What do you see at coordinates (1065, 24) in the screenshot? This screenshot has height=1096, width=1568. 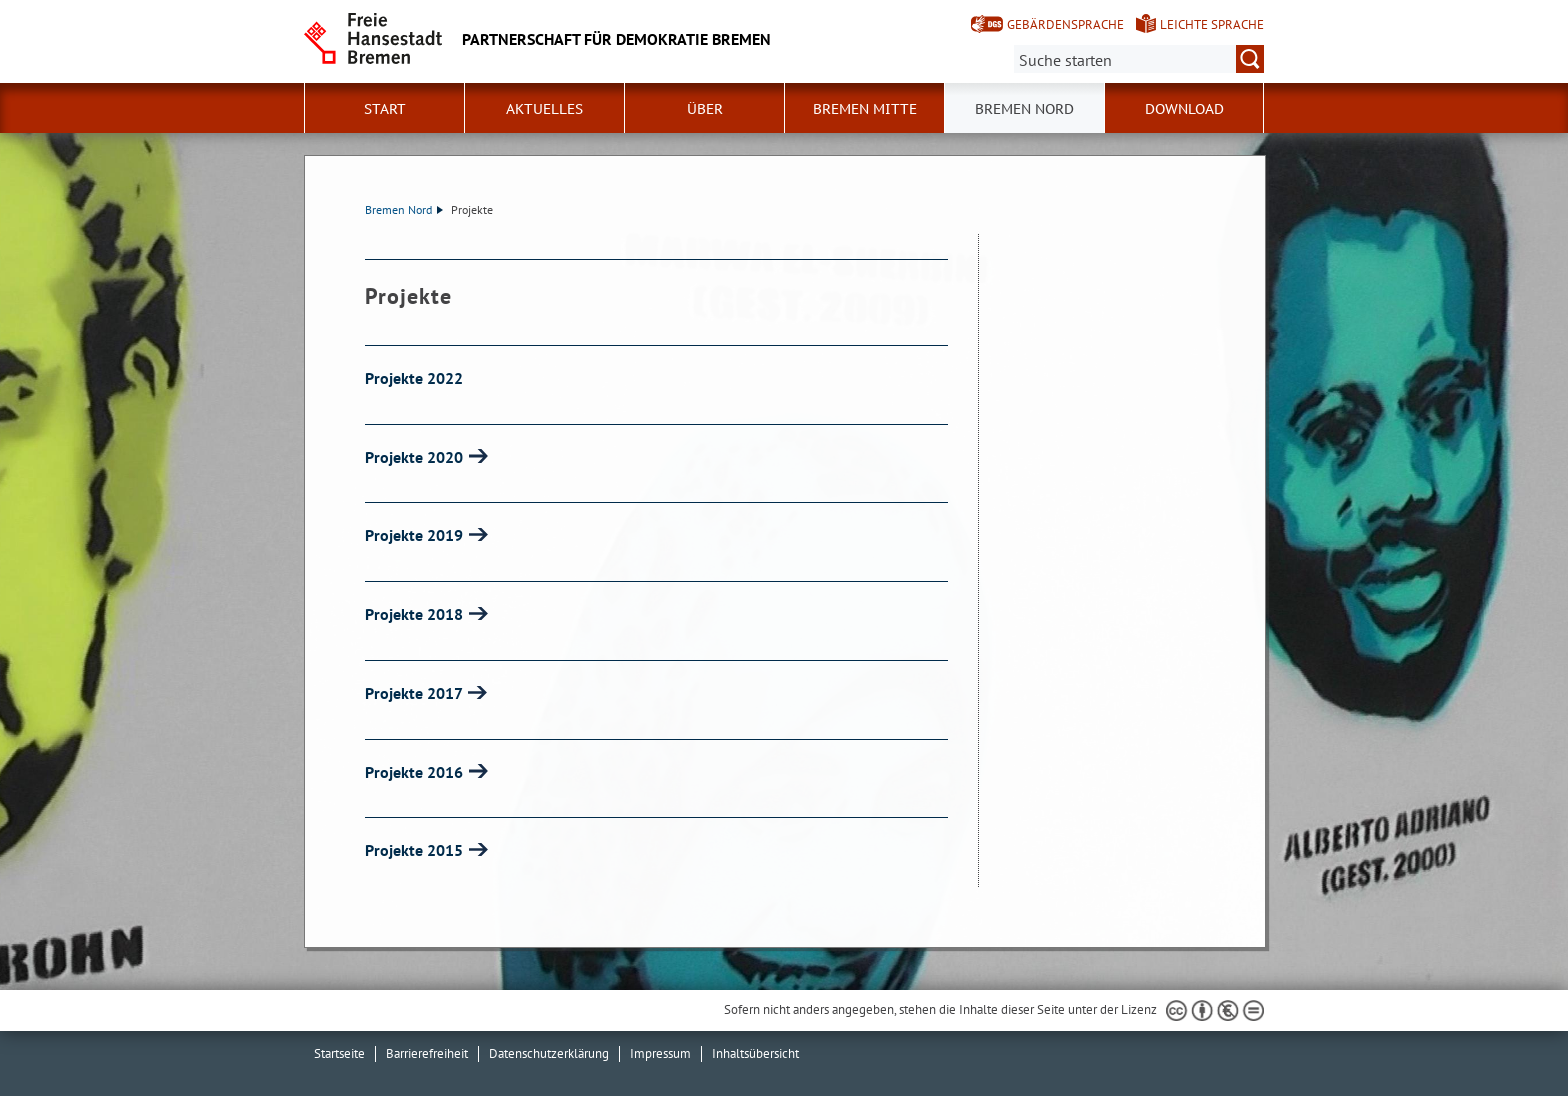 I see `Gebärdensprache [Kurzvorstellung in Gebärdensprache]` at bounding box center [1065, 24].